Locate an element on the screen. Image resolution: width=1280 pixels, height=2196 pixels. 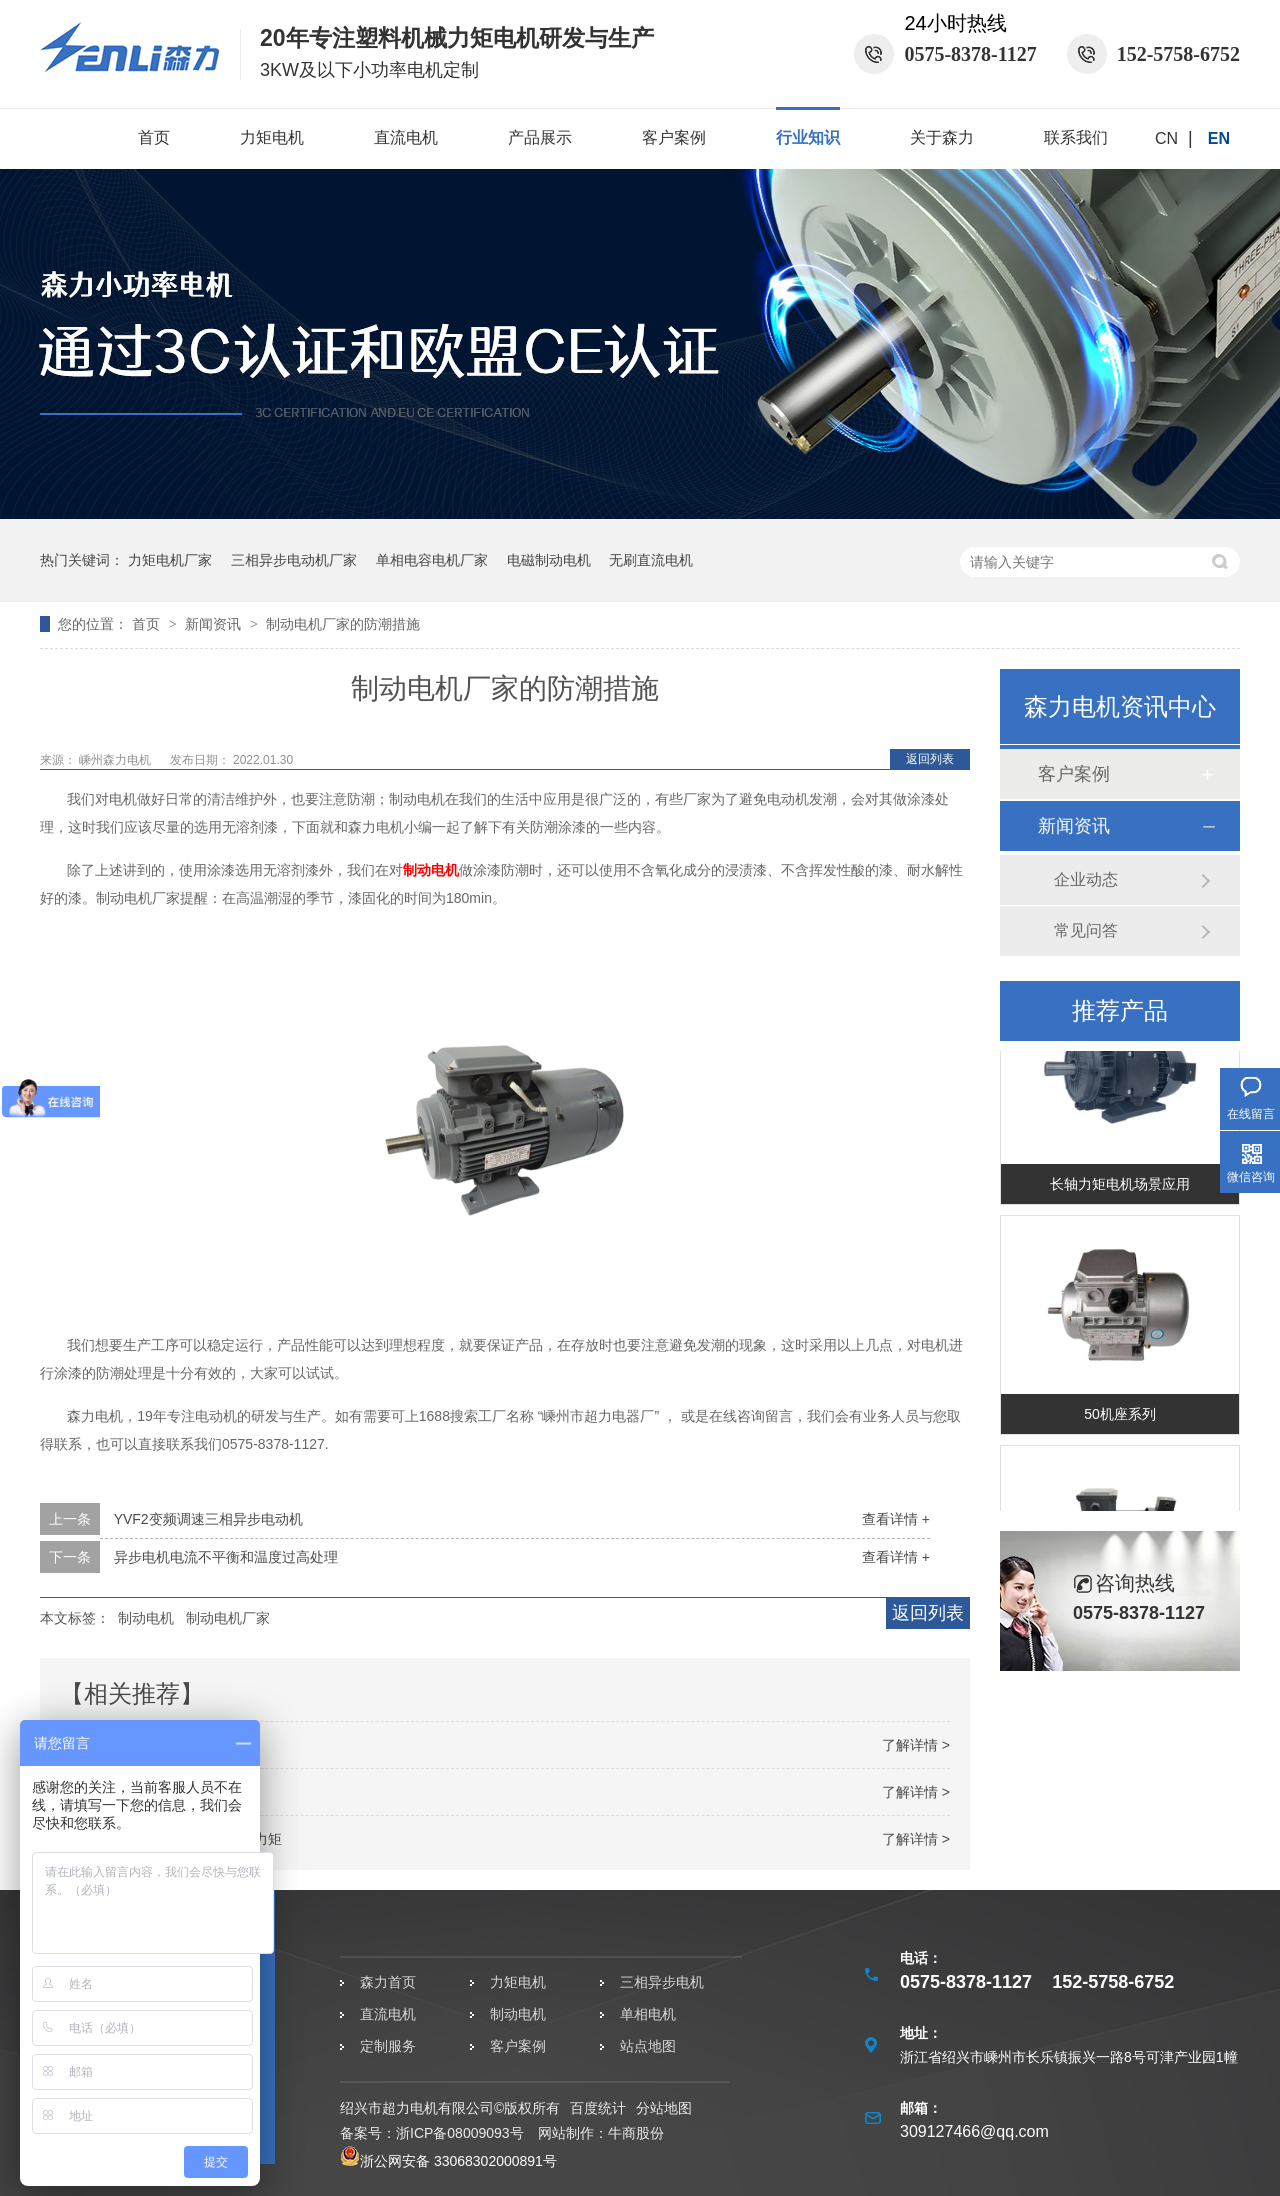
单相电机 is located at coordinates (648, 2014).